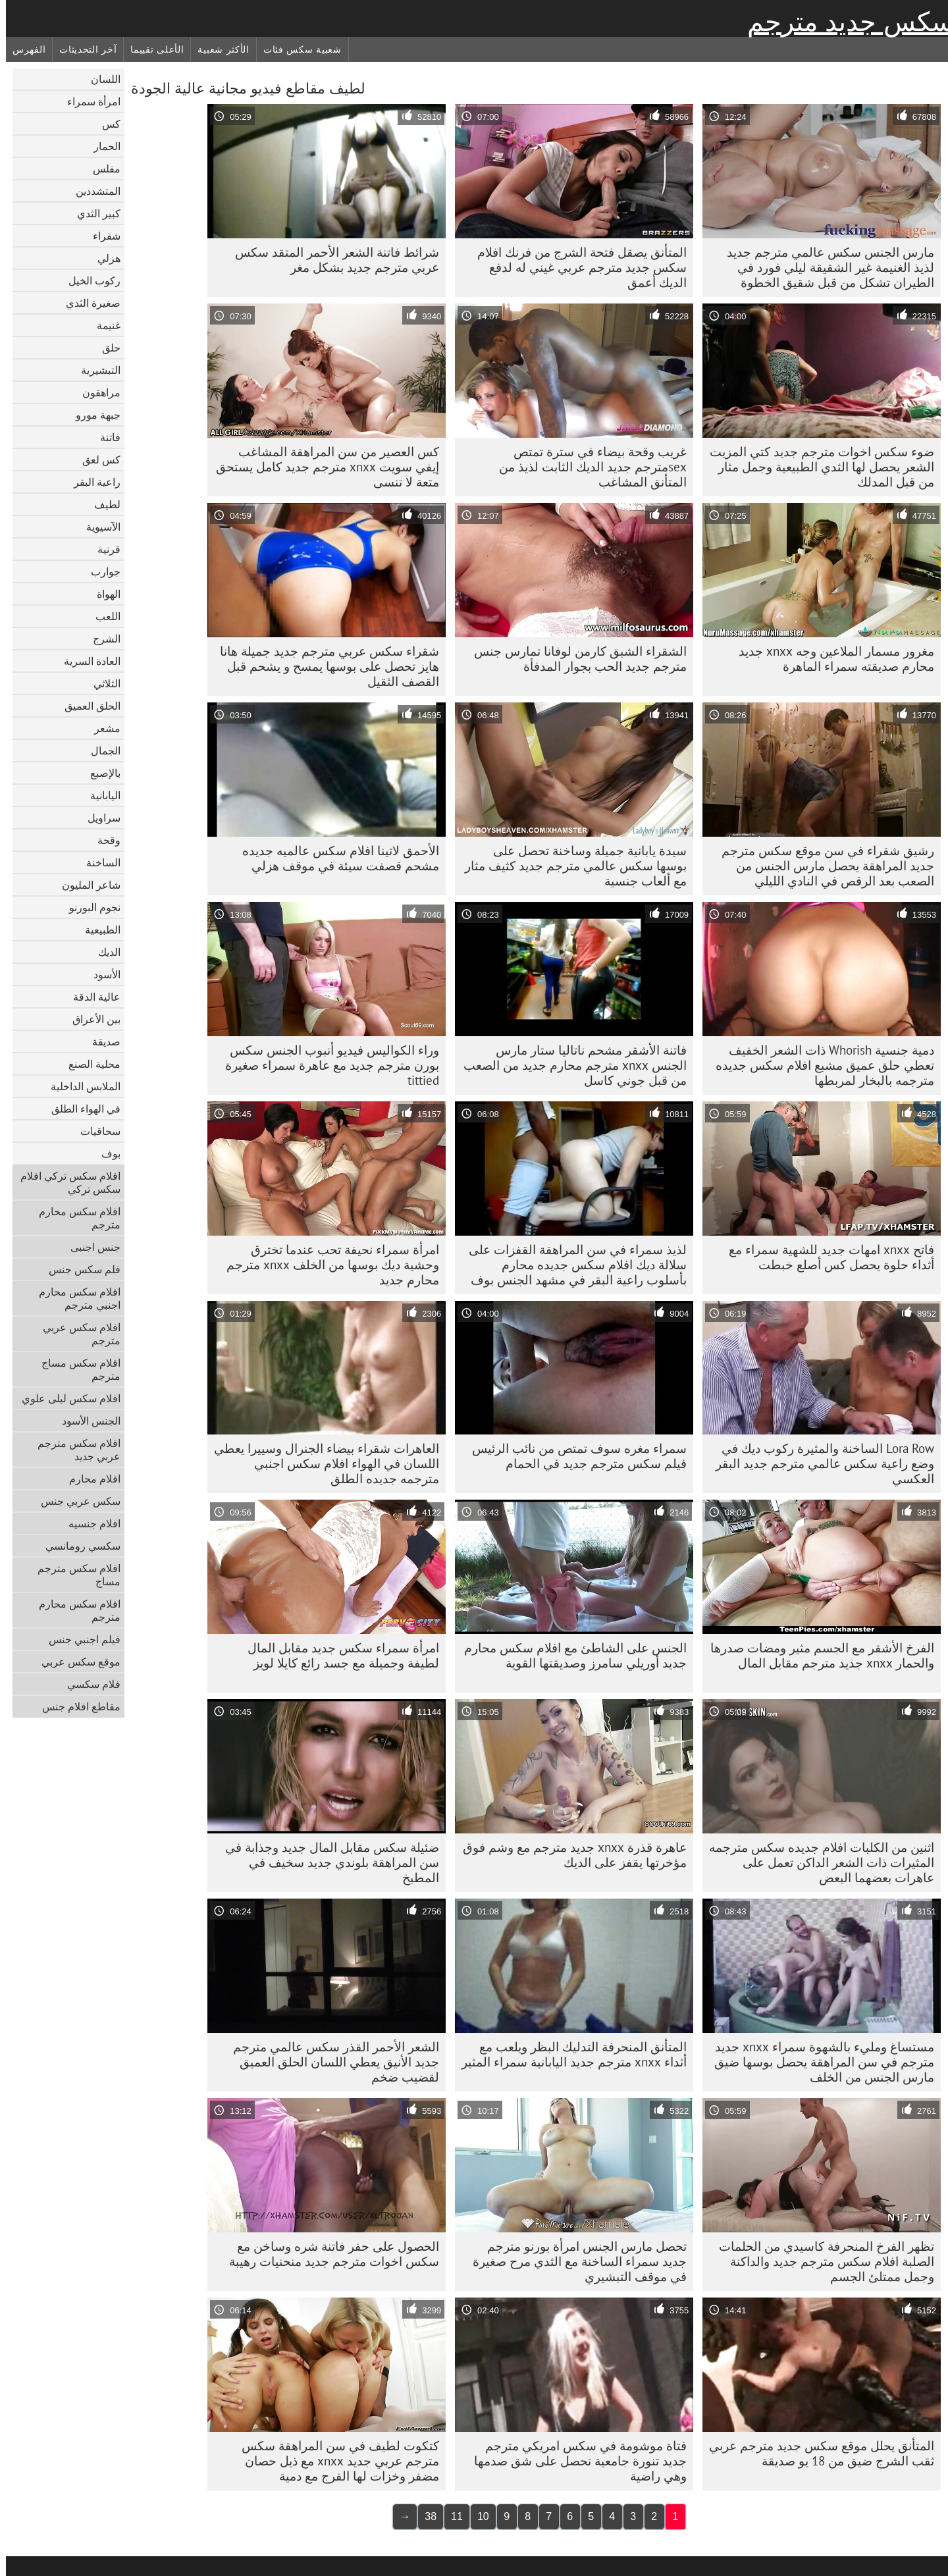  Describe the element at coordinates (576, 267) in the screenshot. I see `المتأنق يصقل فتحة الشرج من فرنك افلام سكس جديد مترجم عربي غيني له لدفع الديك أعمق` at that location.